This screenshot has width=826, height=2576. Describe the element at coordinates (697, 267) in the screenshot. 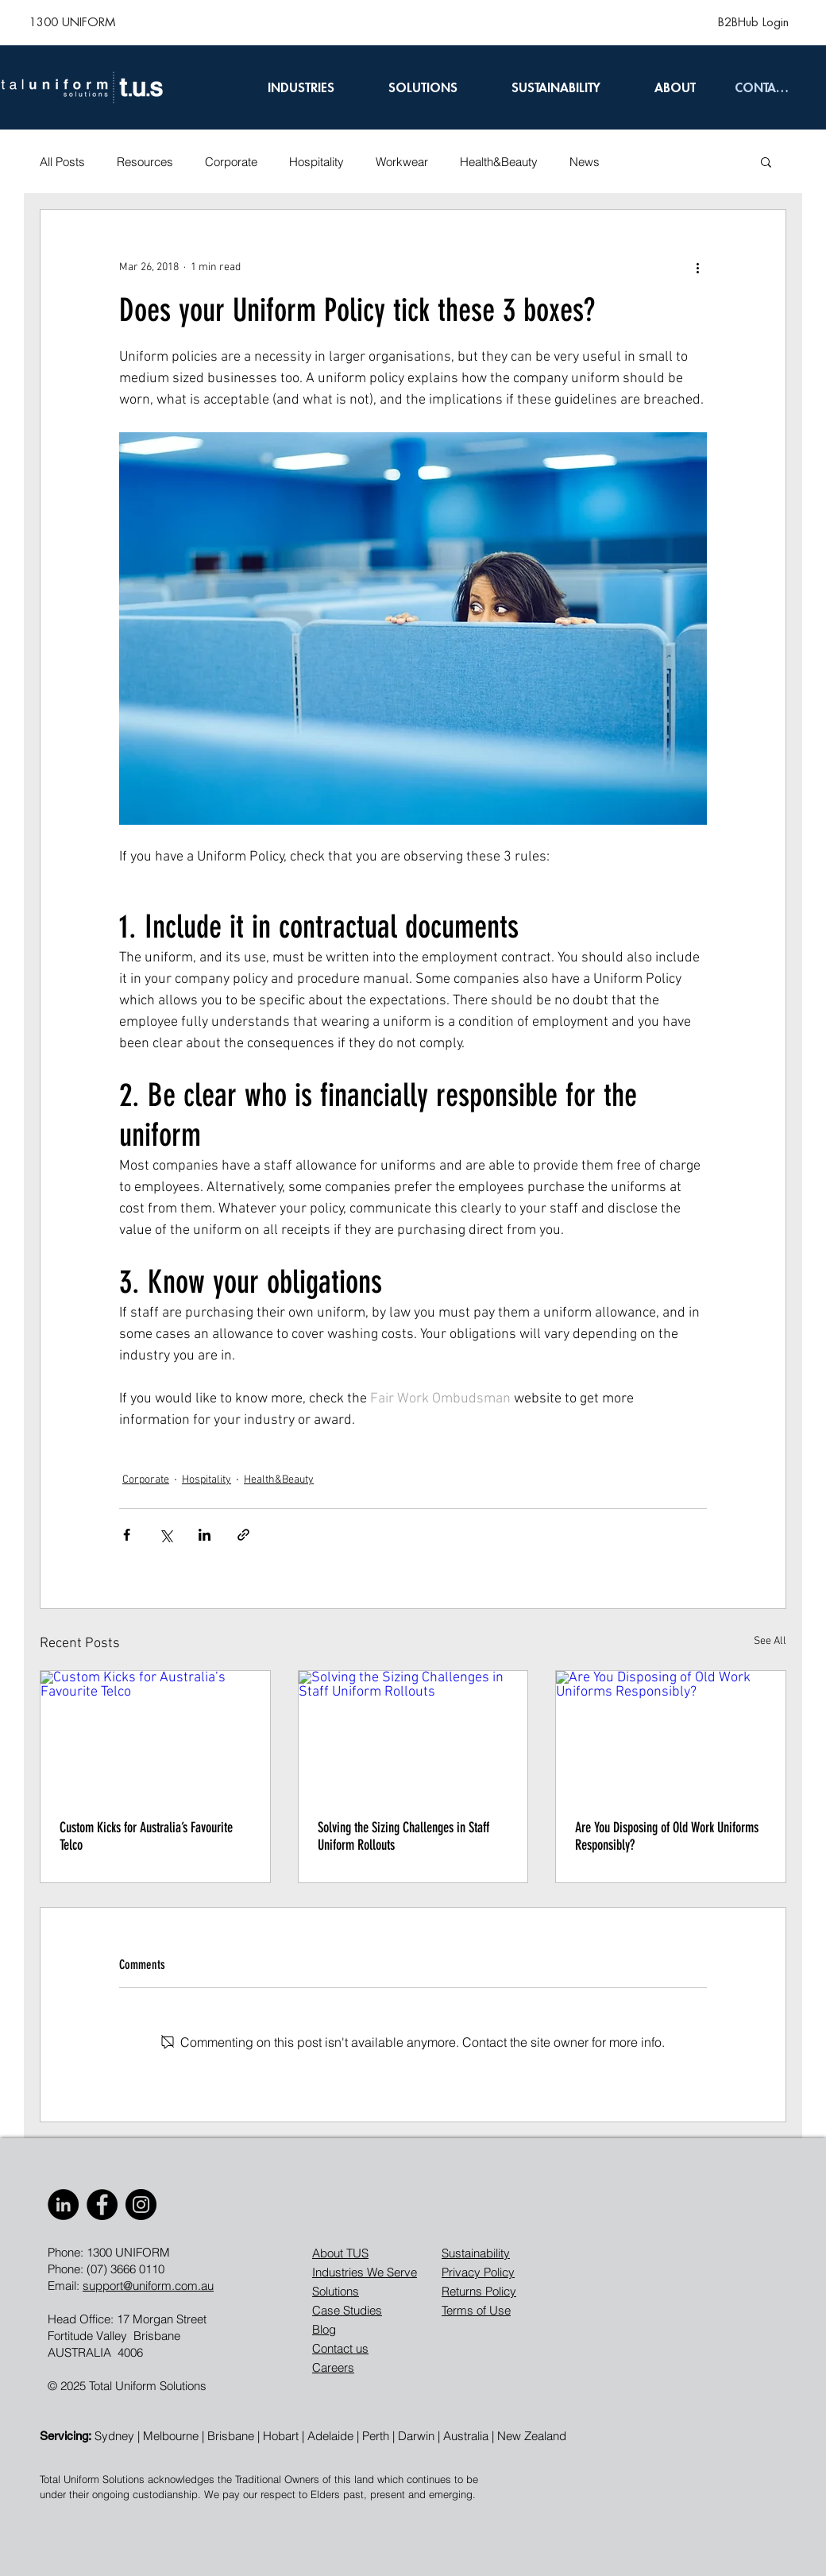

I see `[More actions]` at that location.